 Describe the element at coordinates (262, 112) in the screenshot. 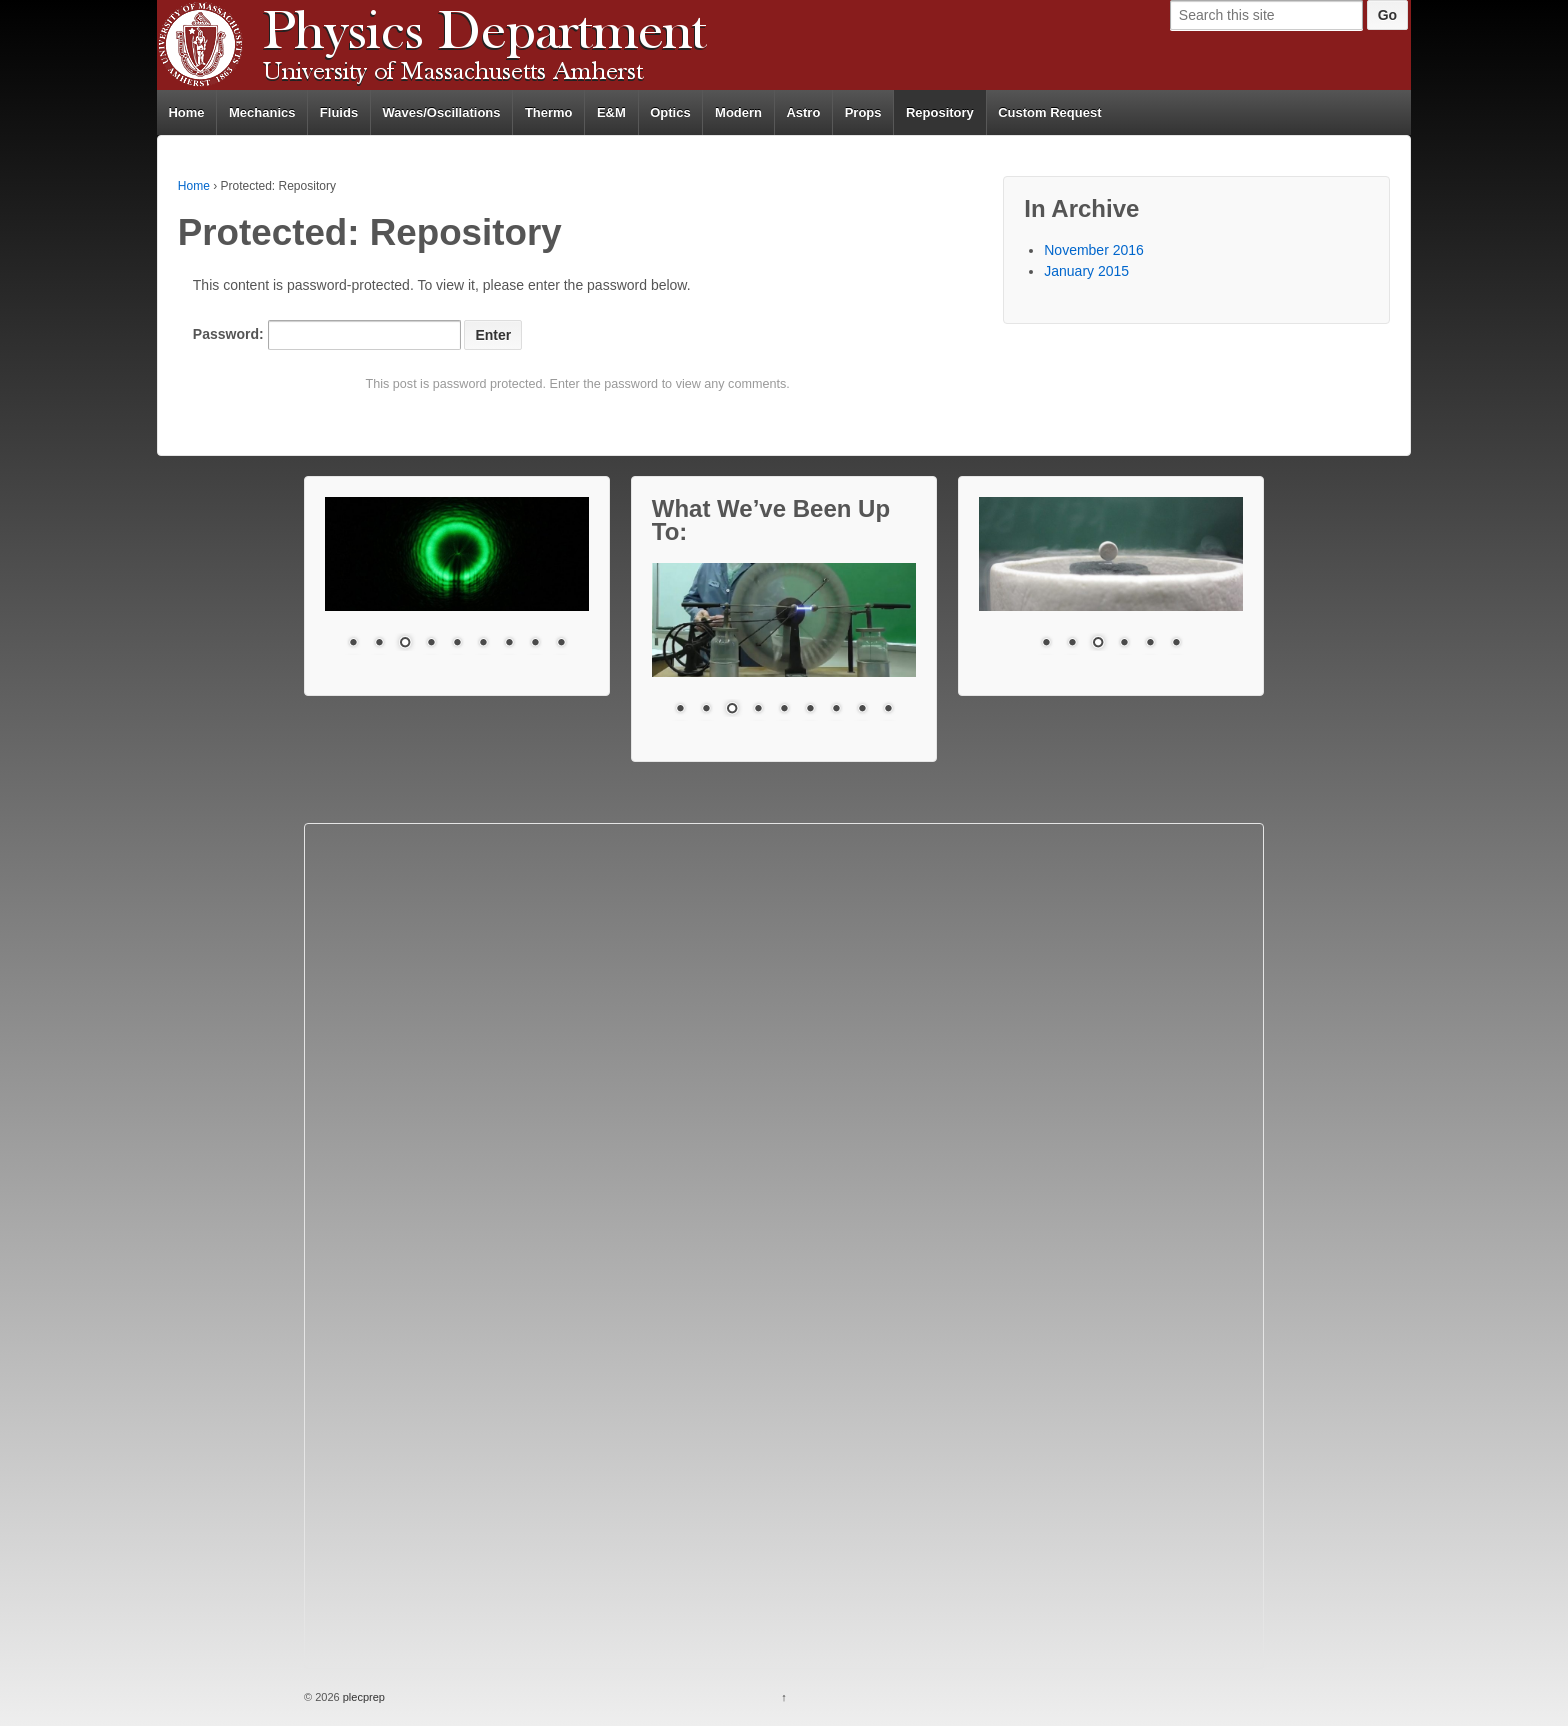

I see `Mechanics` at that location.